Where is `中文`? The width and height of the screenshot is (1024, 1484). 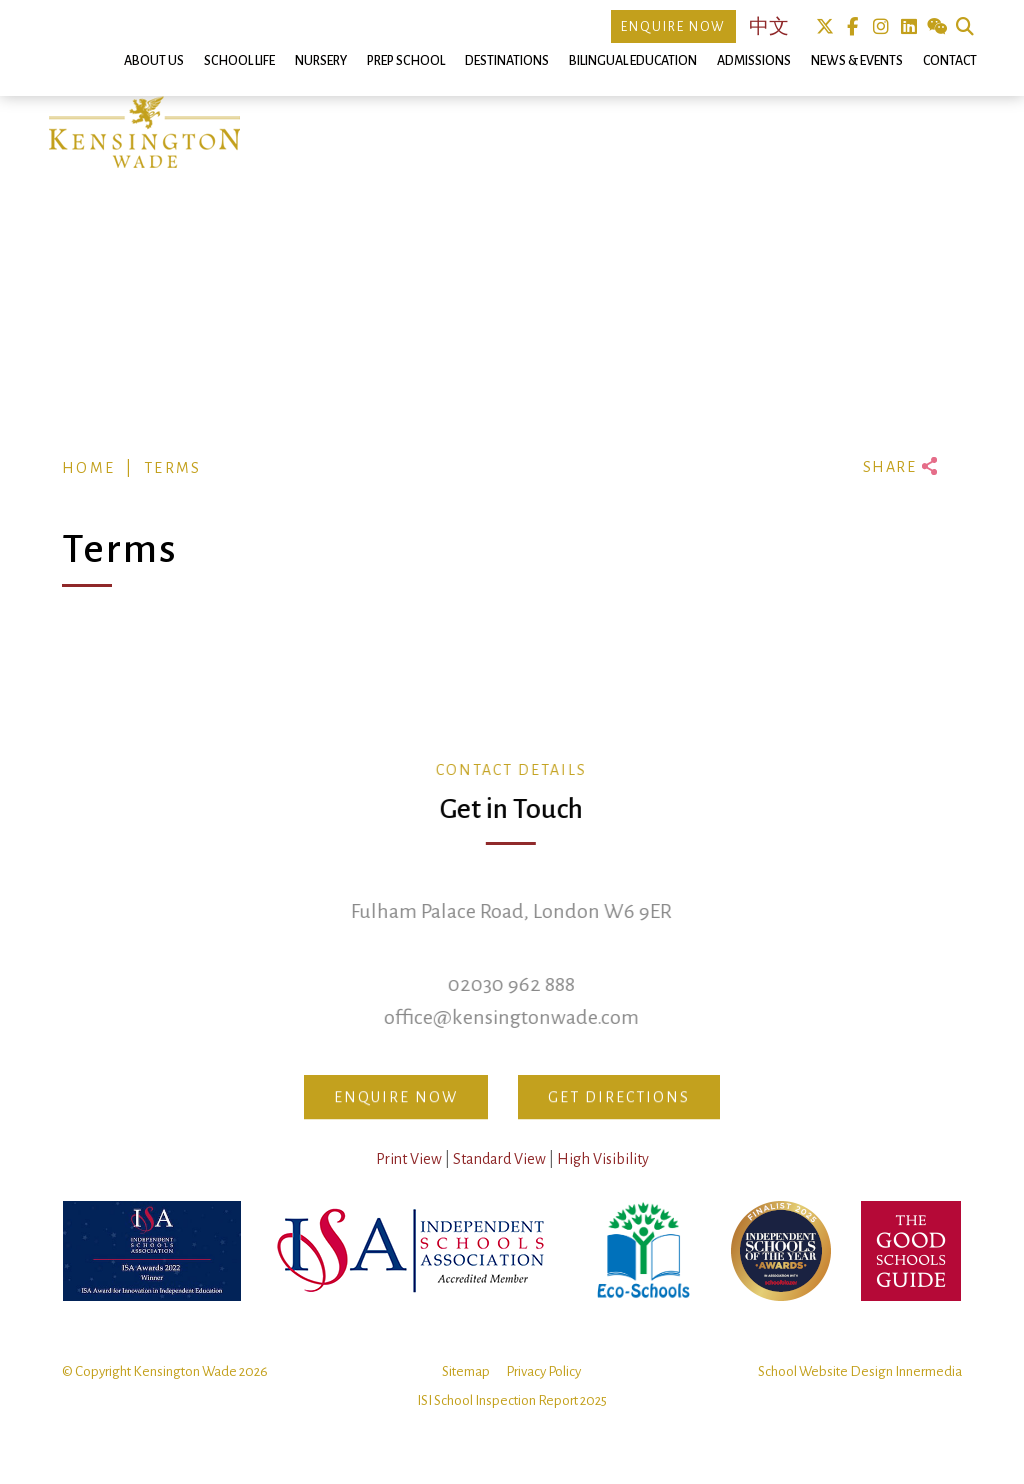
中文 is located at coordinates (769, 27).